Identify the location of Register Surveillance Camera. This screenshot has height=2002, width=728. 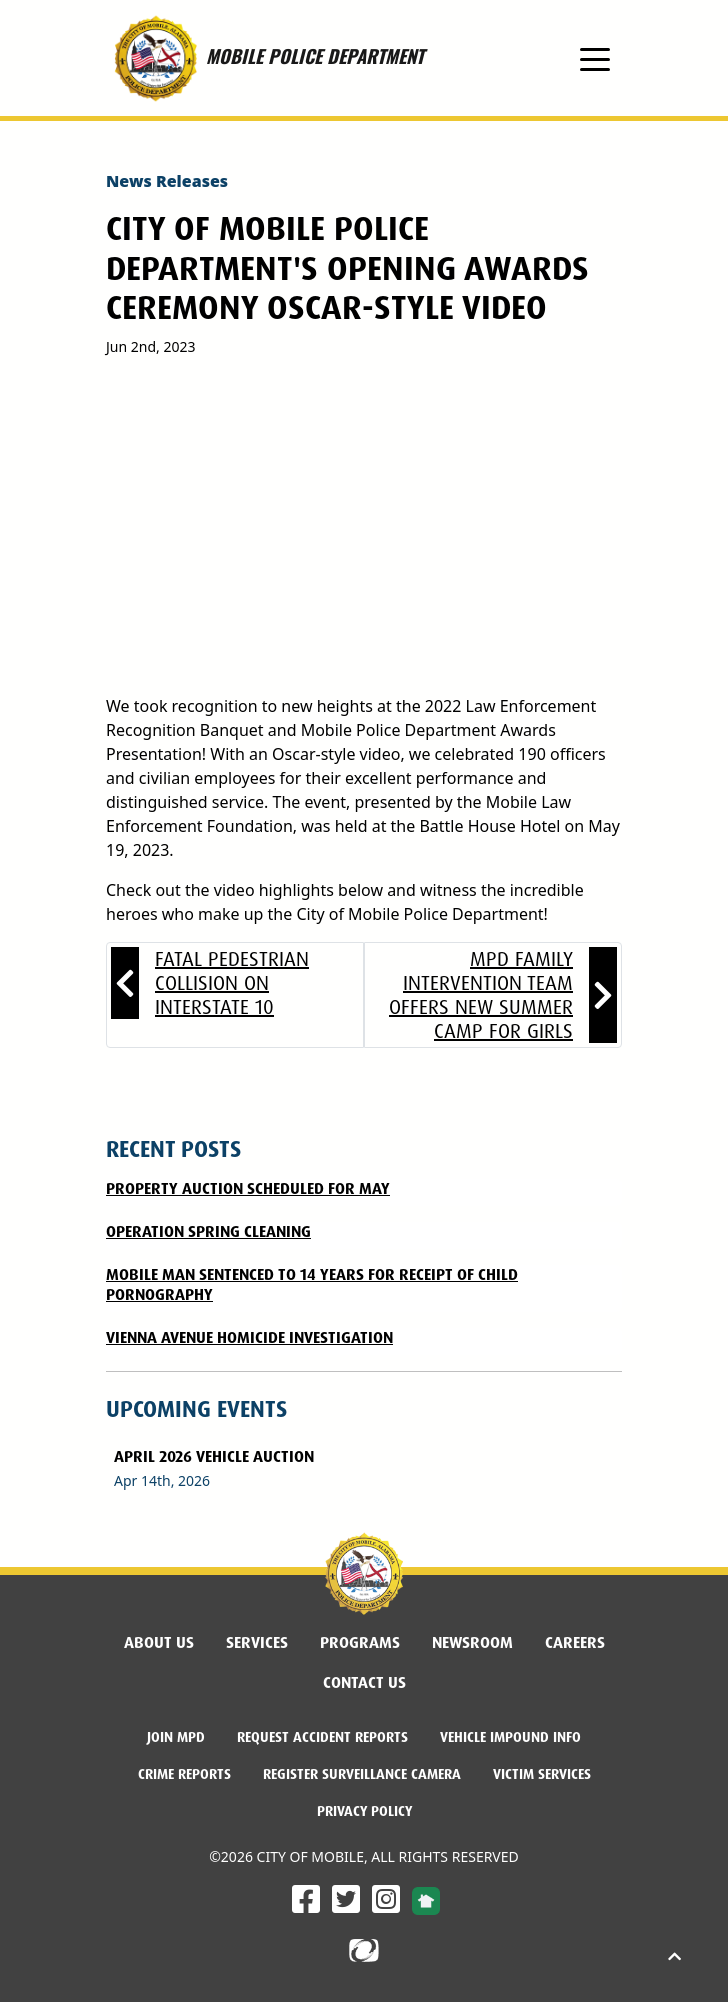
(362, 1774).